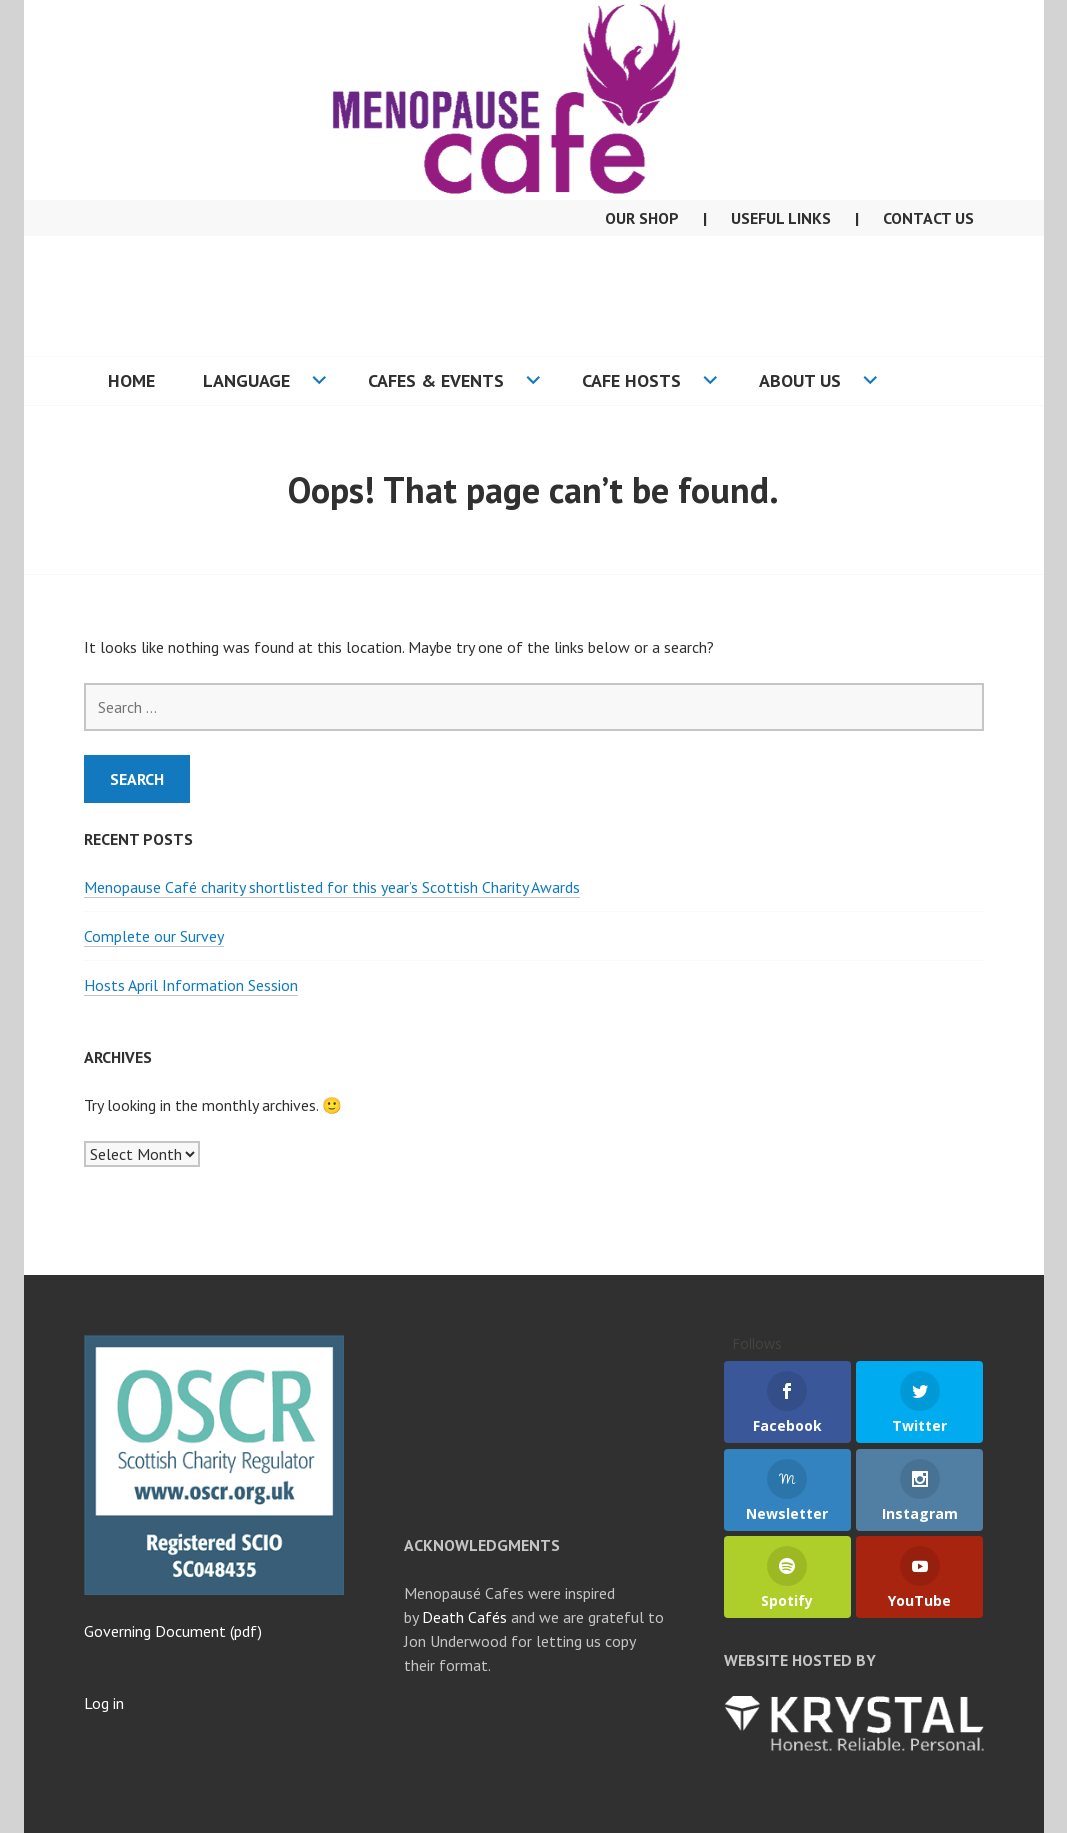 The height and width of the screenshot is (1833, 1067). I want to click on Log in, so click(104, 1703).